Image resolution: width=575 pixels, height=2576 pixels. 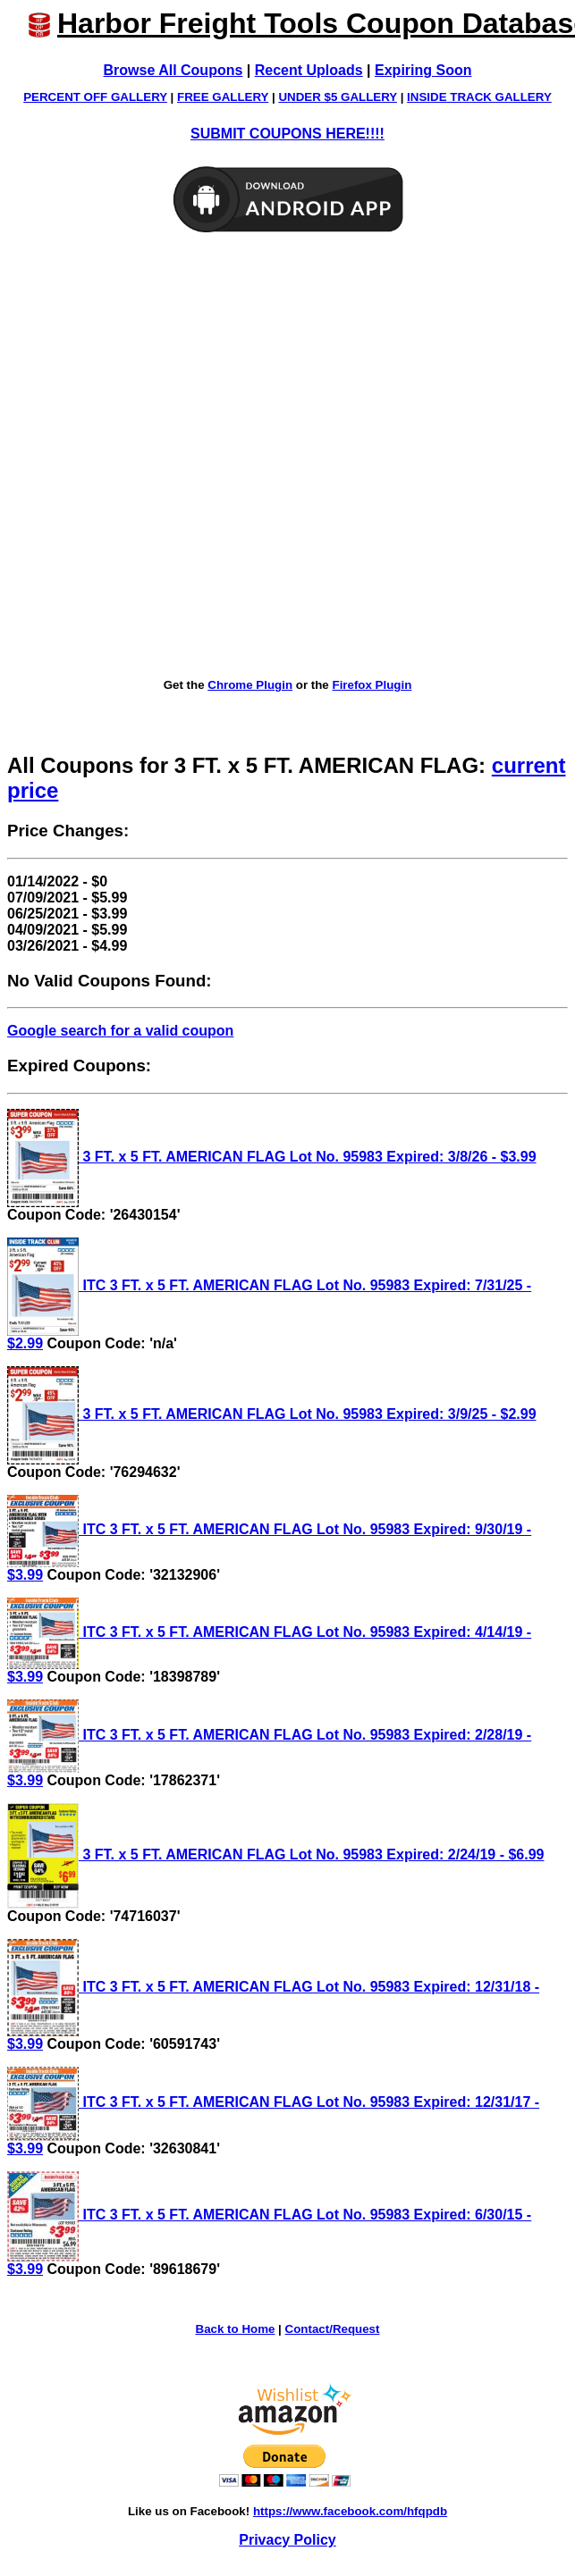 What do you see at coordinates (371, 685) in the screenshot?
I see `Firefox Plugin` at bounding box center [371, 685].